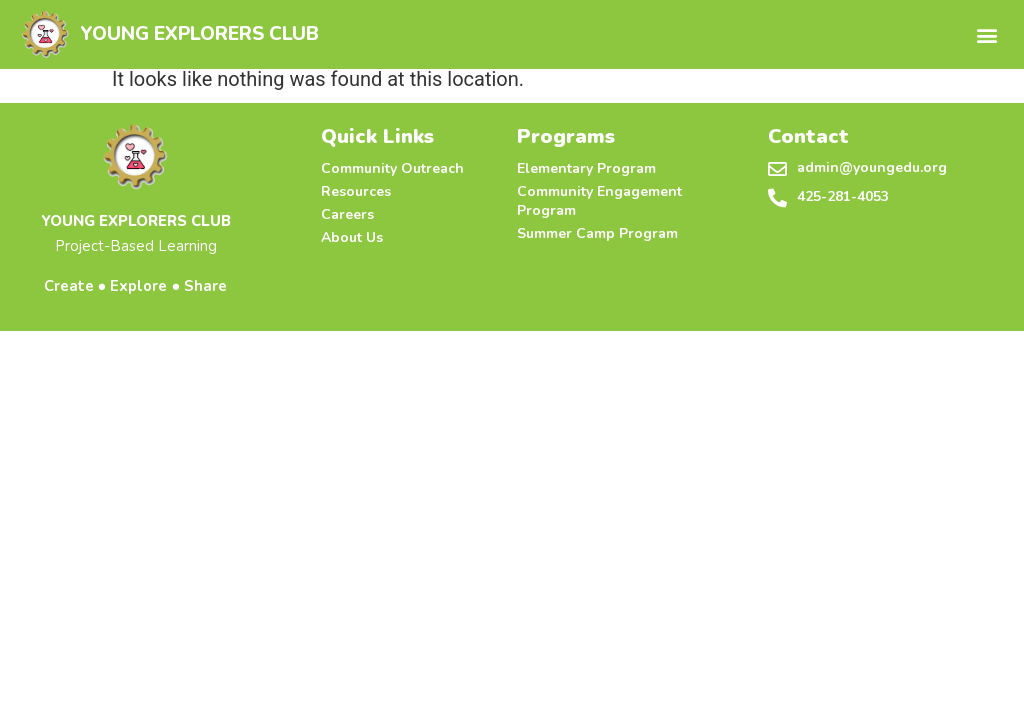 The height and width of the screenshot is (720, 1024). Describe the element at coordinates (199, 34) in the screenshot. I see `YOUNG EXPLORERS CLUB` at that location.